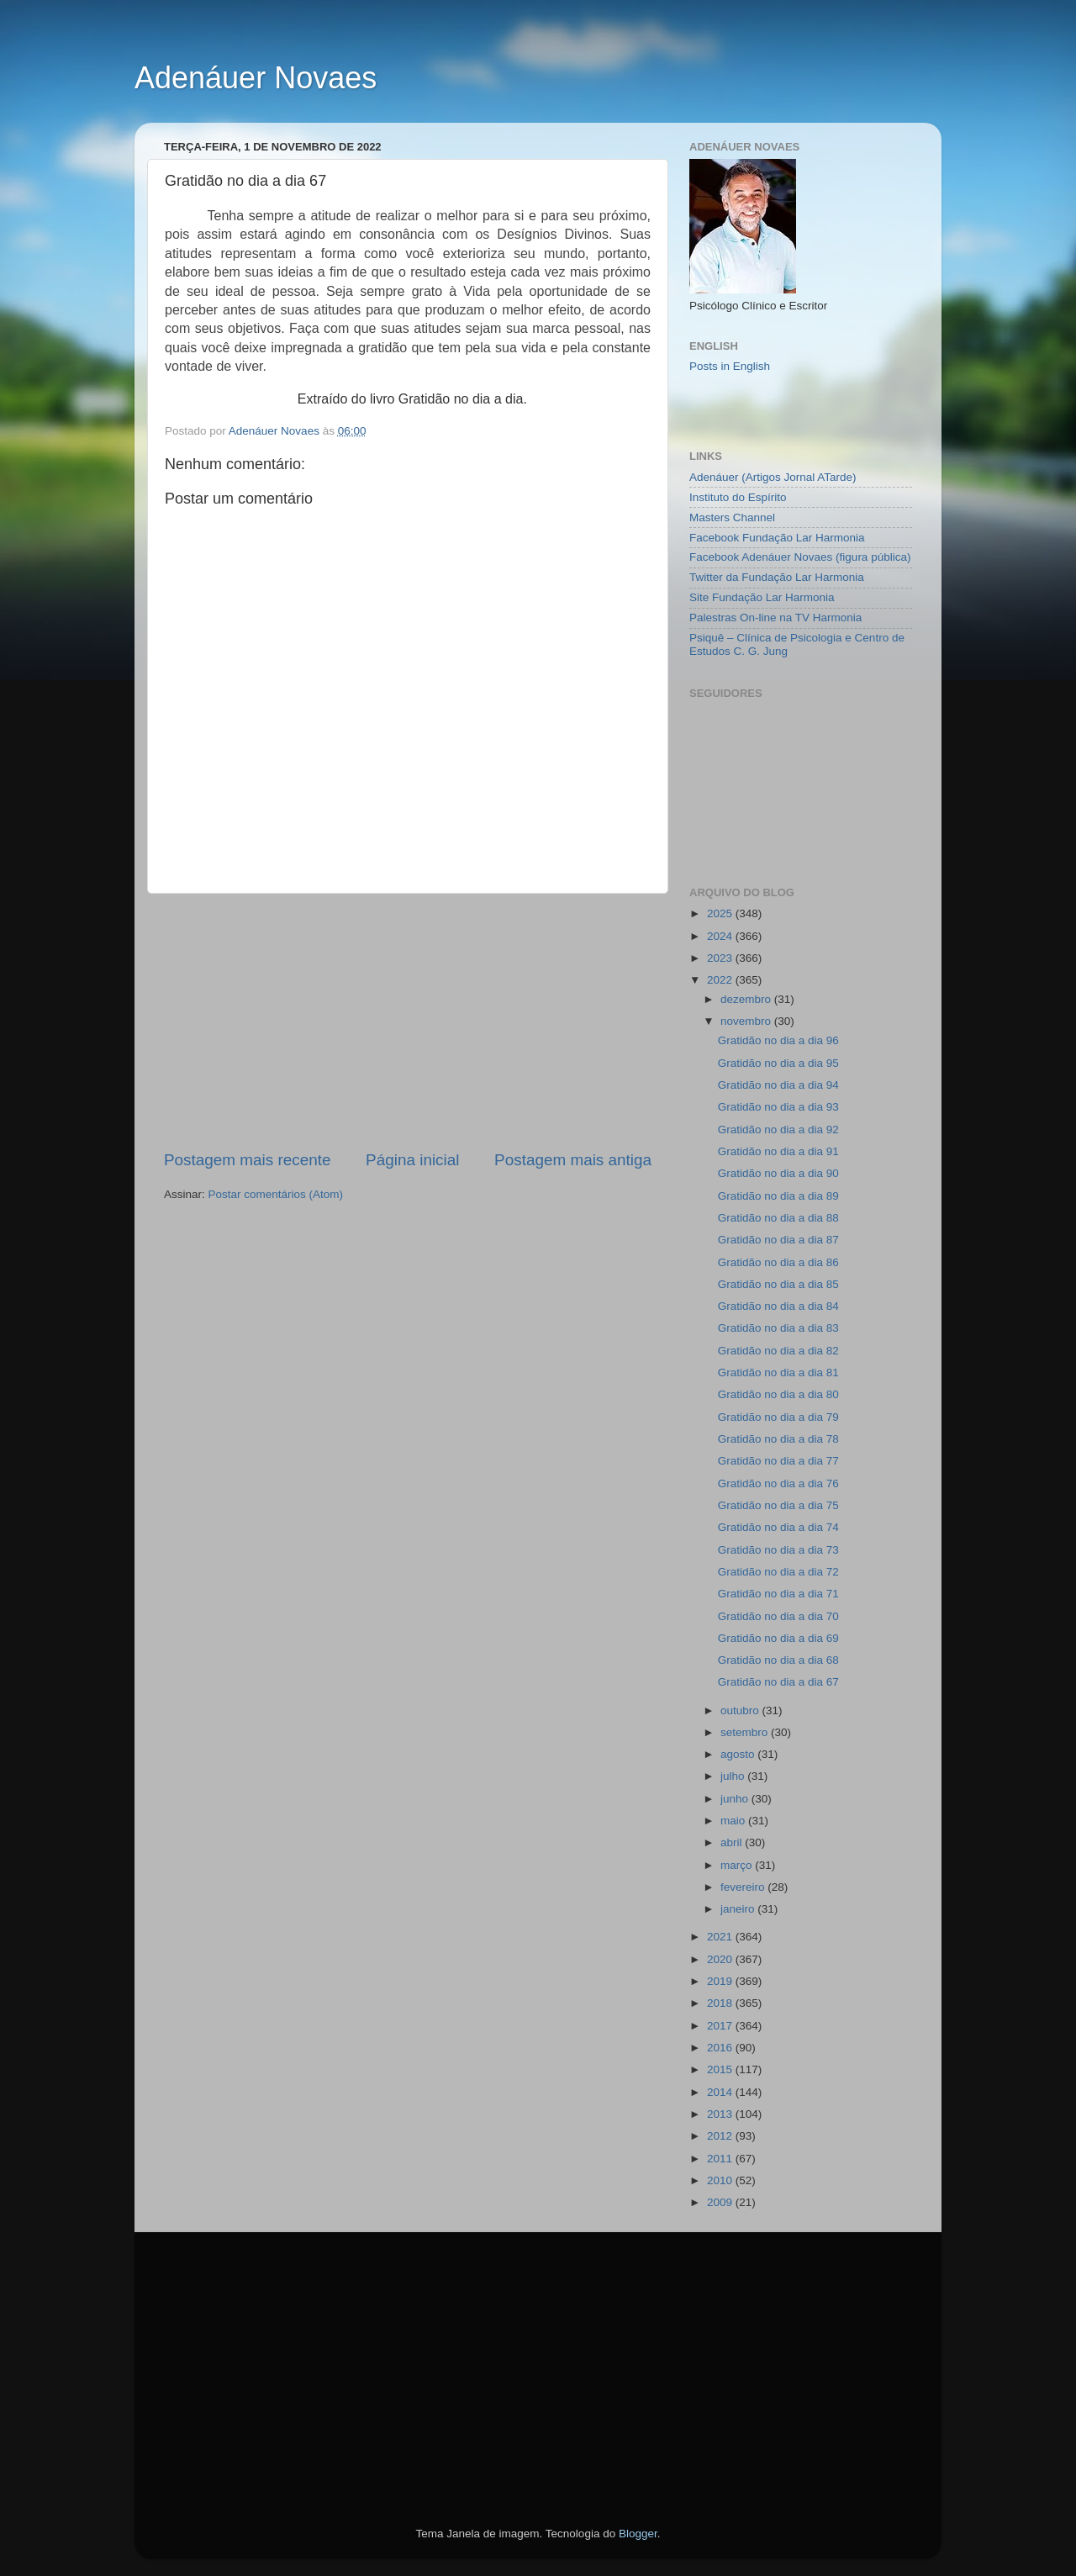 This screenshot has height=2576, width=1076. Describe the element at coordinates (778, 1593) in the screenshot. I see `Gratidão no dia a dia 71` at that location.